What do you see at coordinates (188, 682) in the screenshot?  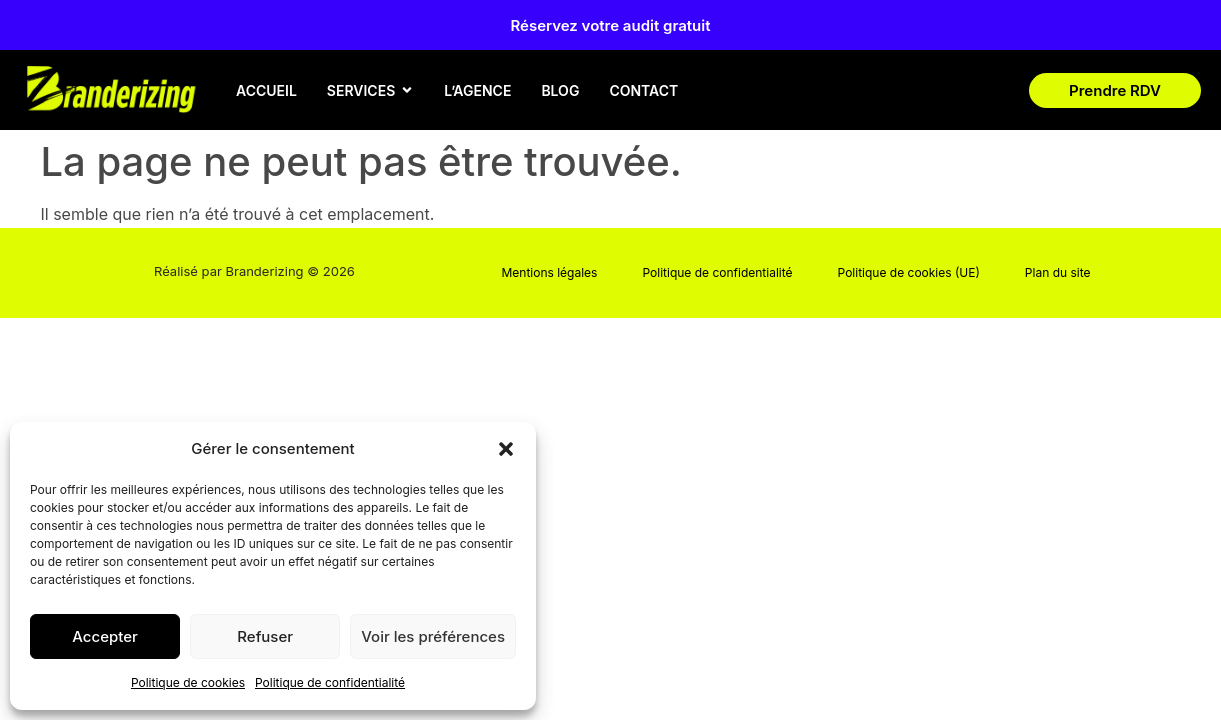 I see `Politique de cookies` at bounding box center [188, 682].